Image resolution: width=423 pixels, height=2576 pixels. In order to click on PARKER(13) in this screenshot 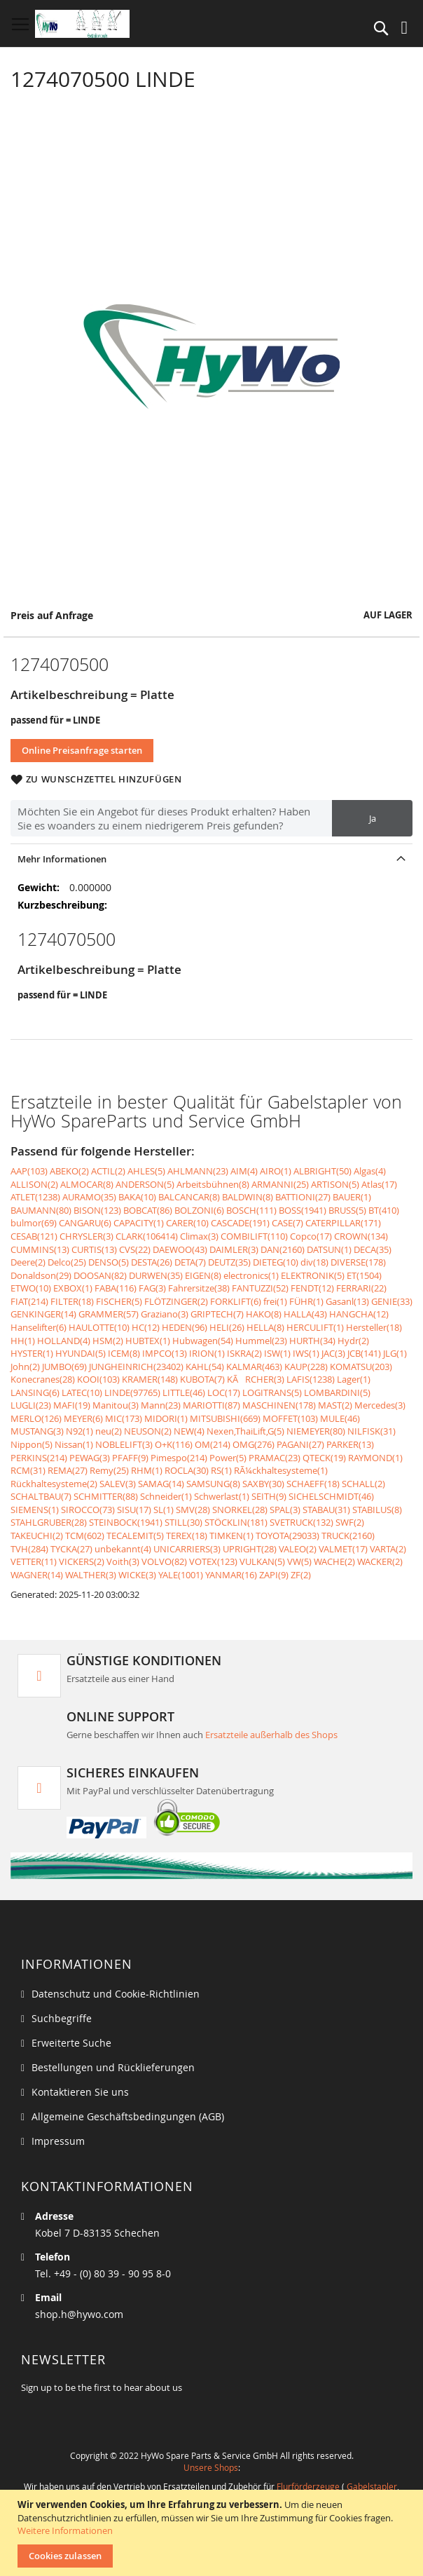, I will do `click(350, 1444)`.